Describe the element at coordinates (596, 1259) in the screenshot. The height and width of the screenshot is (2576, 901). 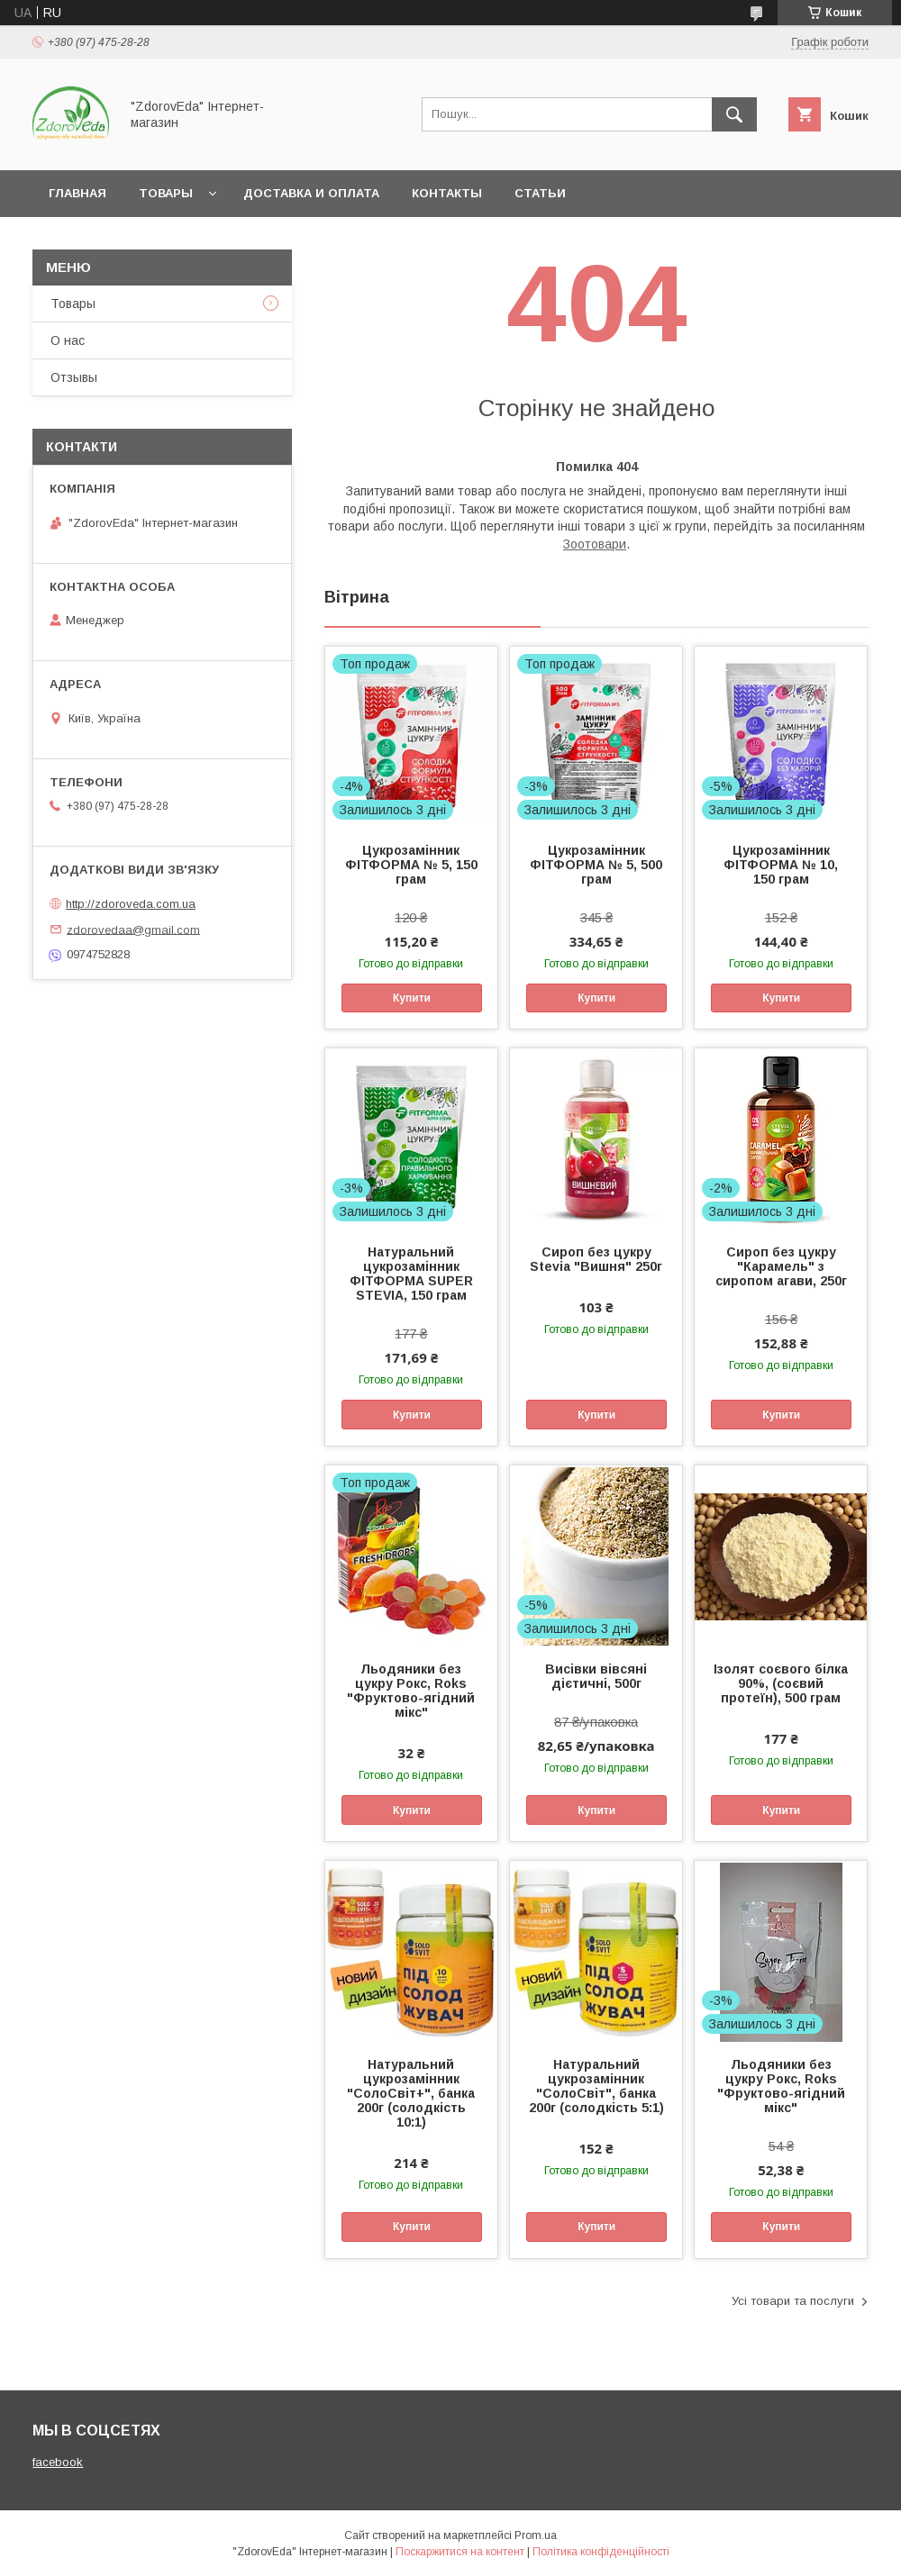
I see `Сироп без цукру Stevia "Вишня" 250г` at that location.